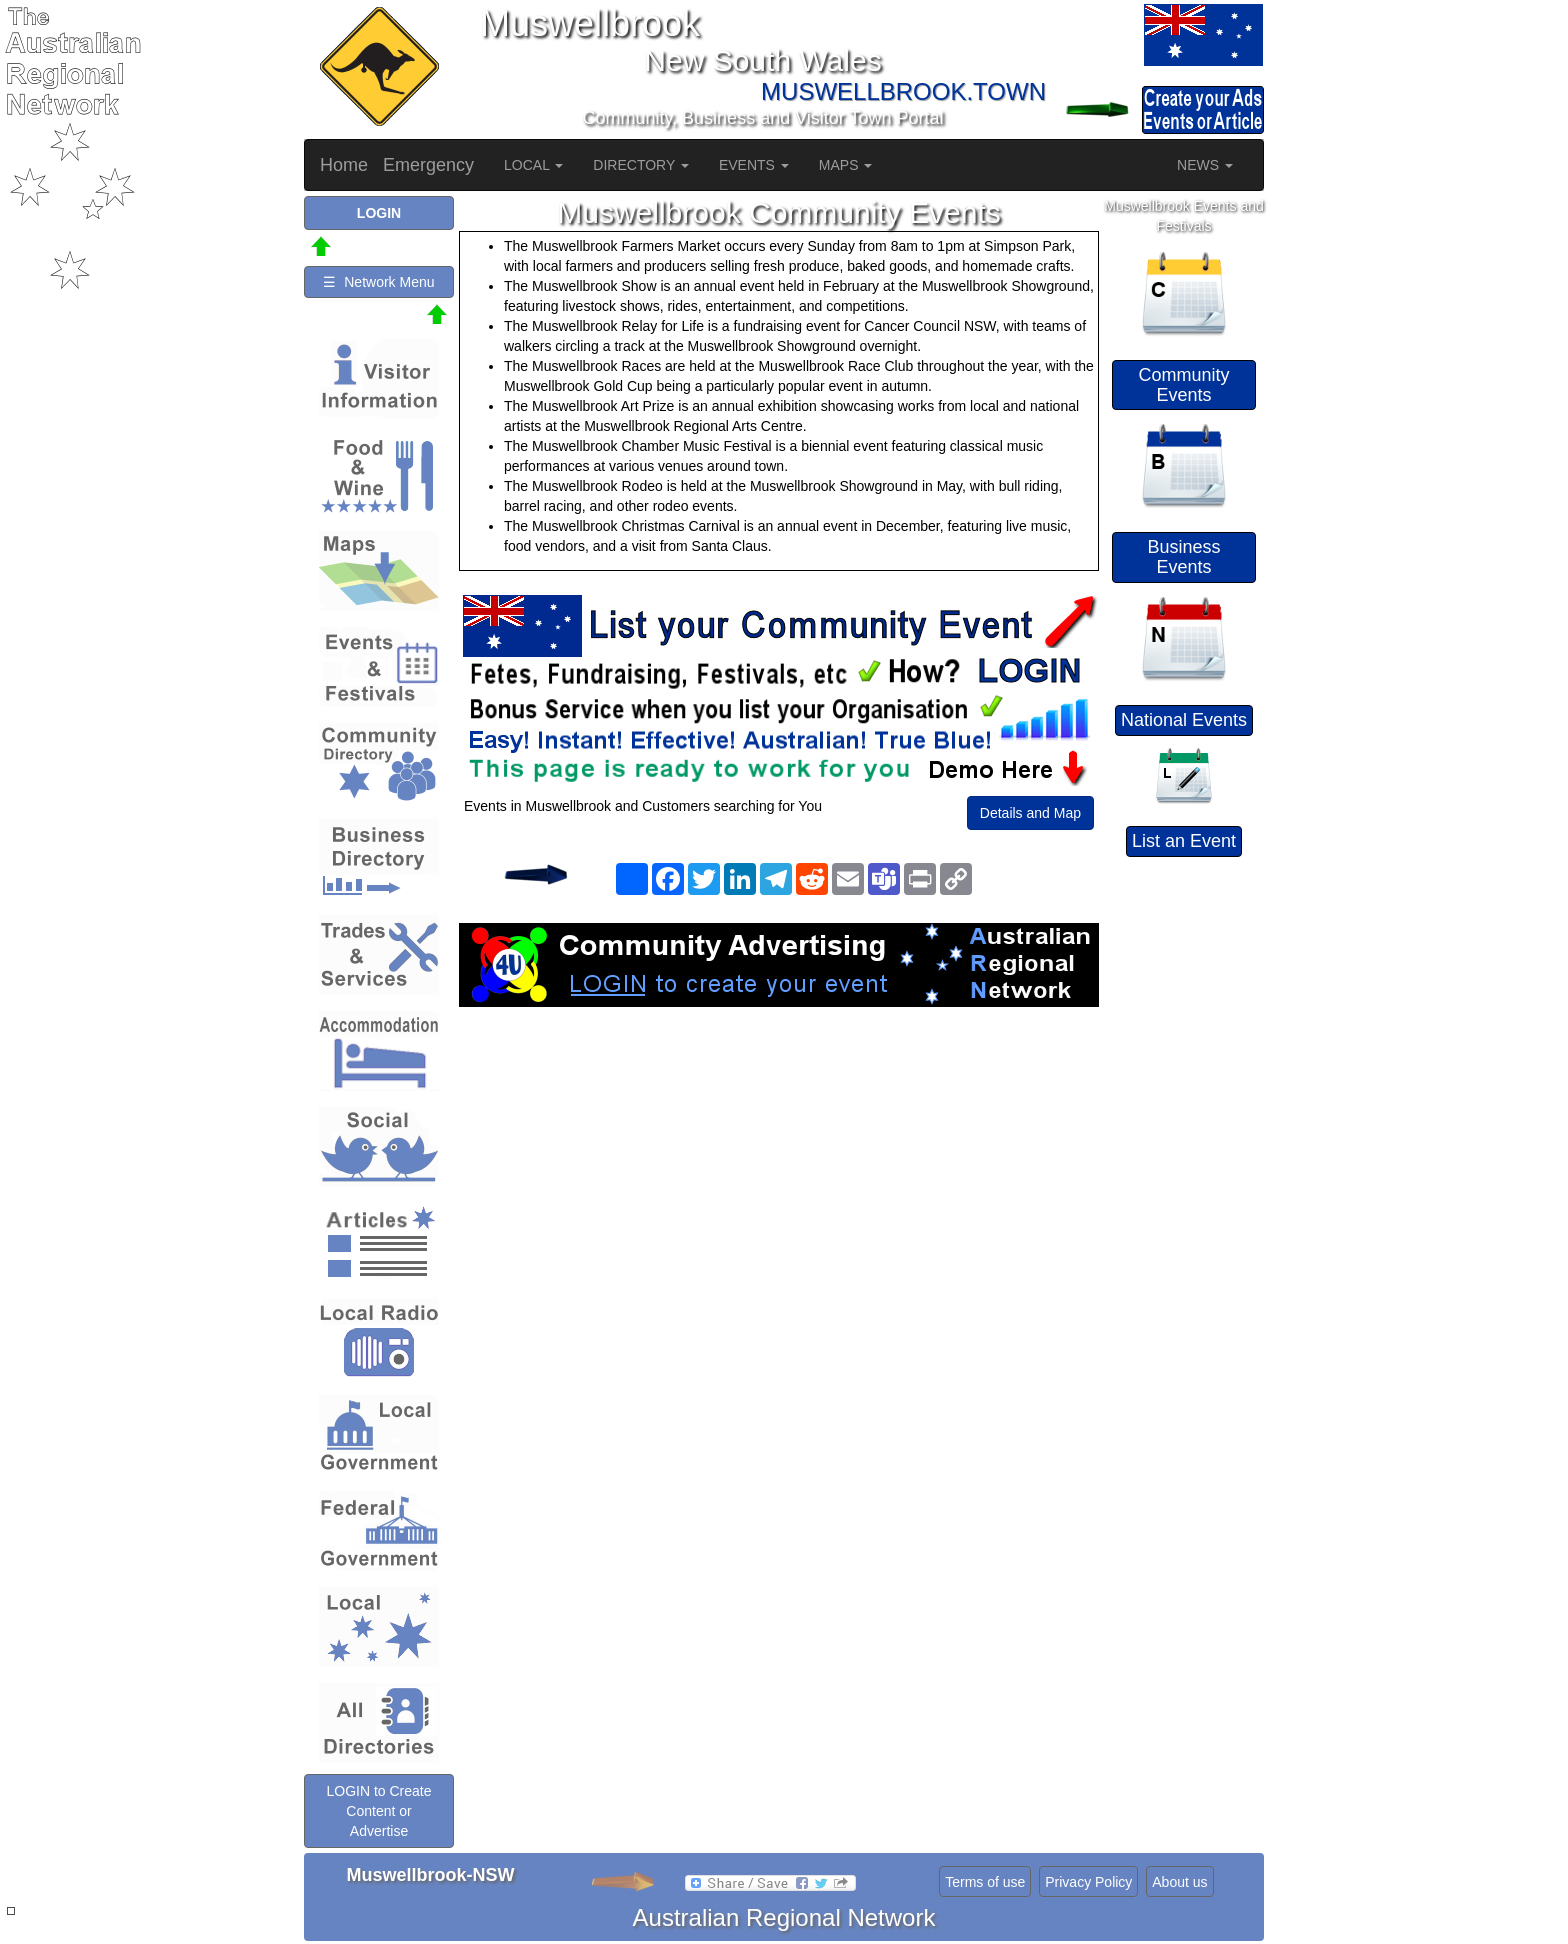 The width and height of the screenshot is (1568, 1944). What do you see at coordinates (779, 1167) in the screenshot?
I see `[Advertisement]` at bounding box center [779, 1167].